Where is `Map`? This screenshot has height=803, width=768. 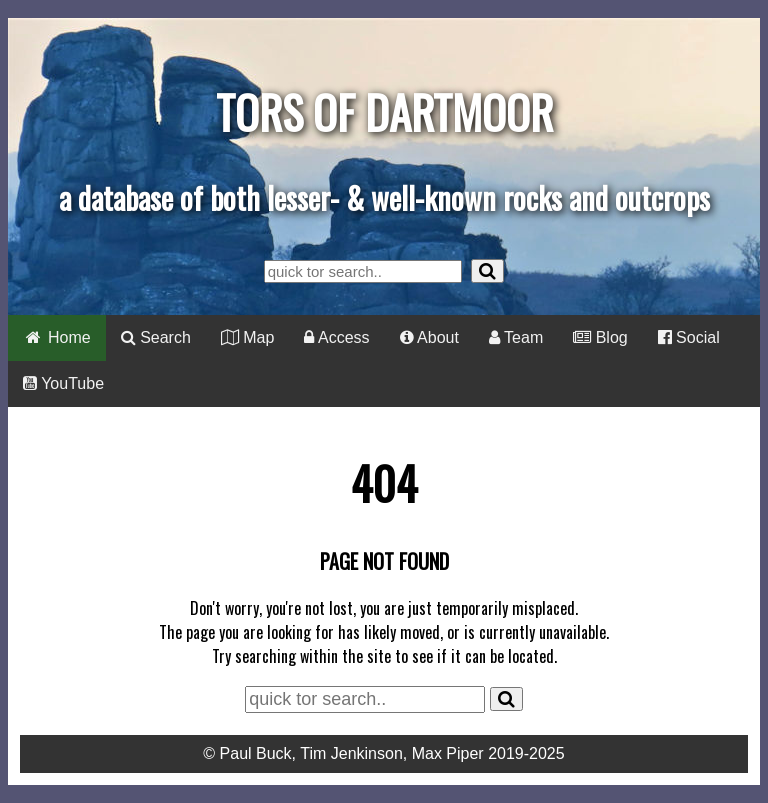
Map is located at coordinates (248, 337).